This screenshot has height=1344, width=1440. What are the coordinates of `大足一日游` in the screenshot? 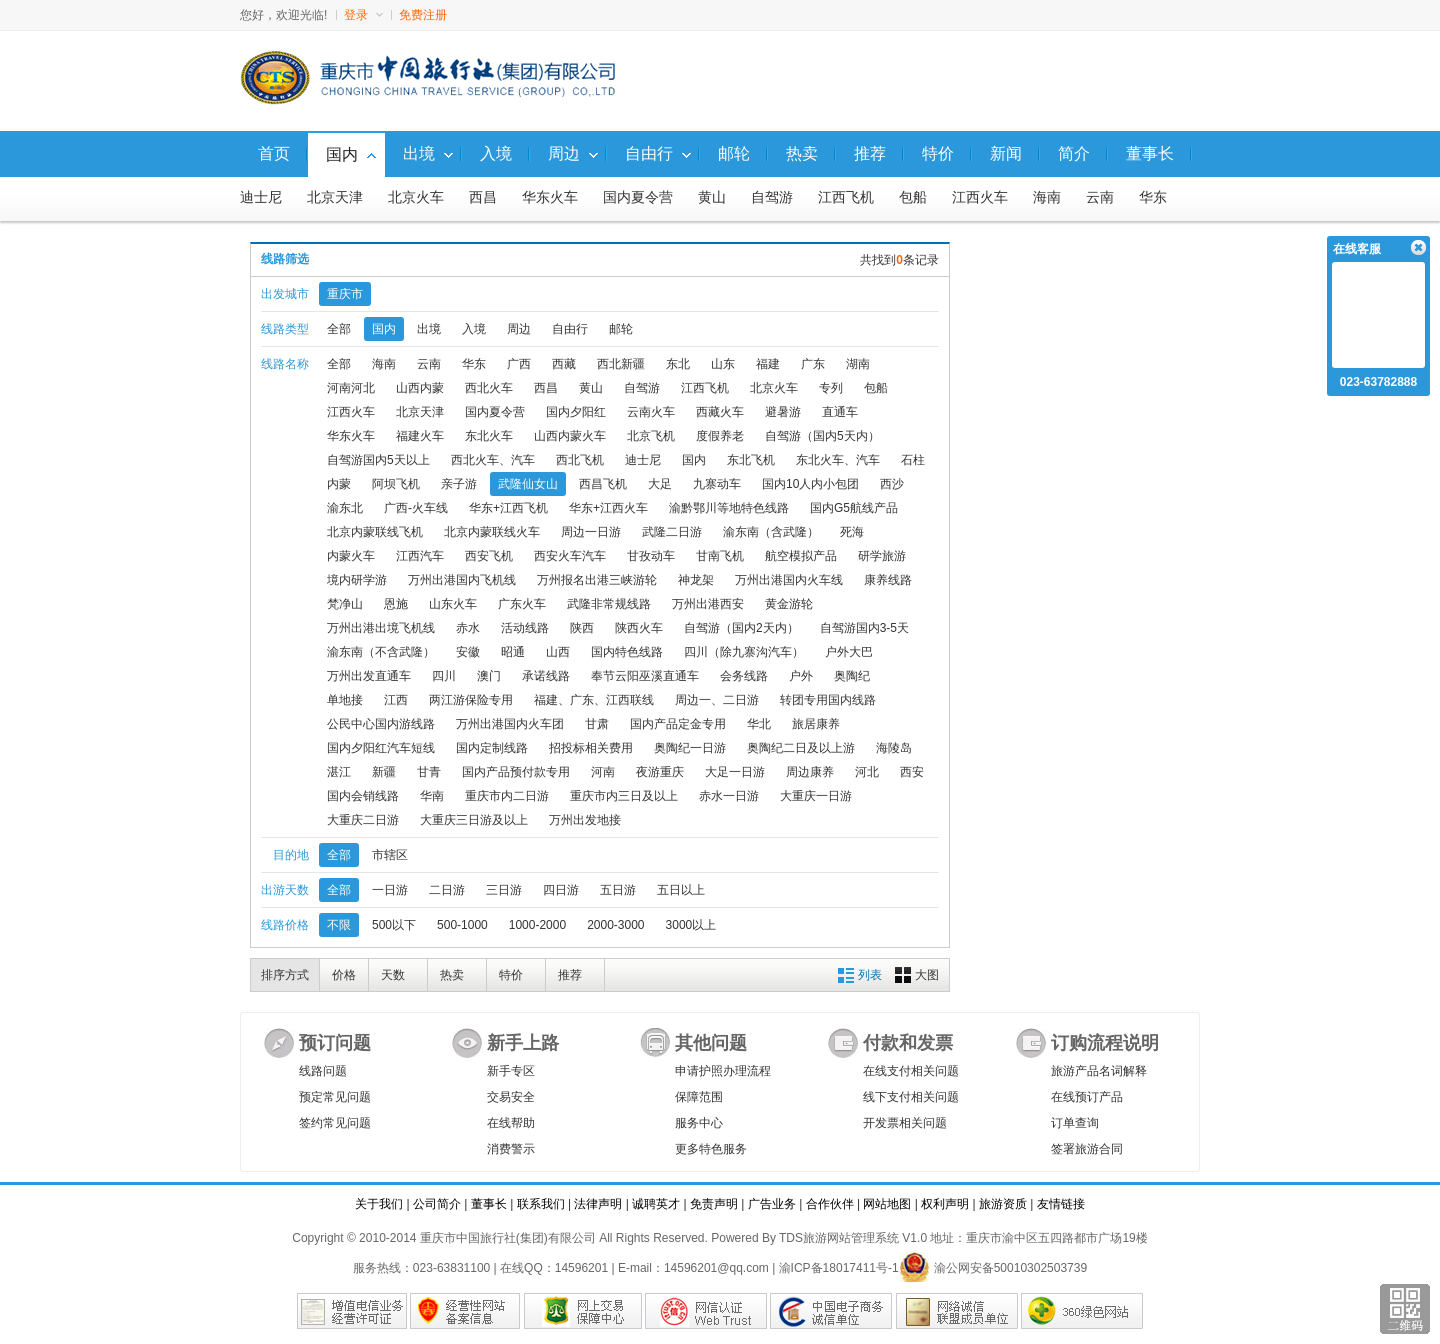 It's located at (735, 772).